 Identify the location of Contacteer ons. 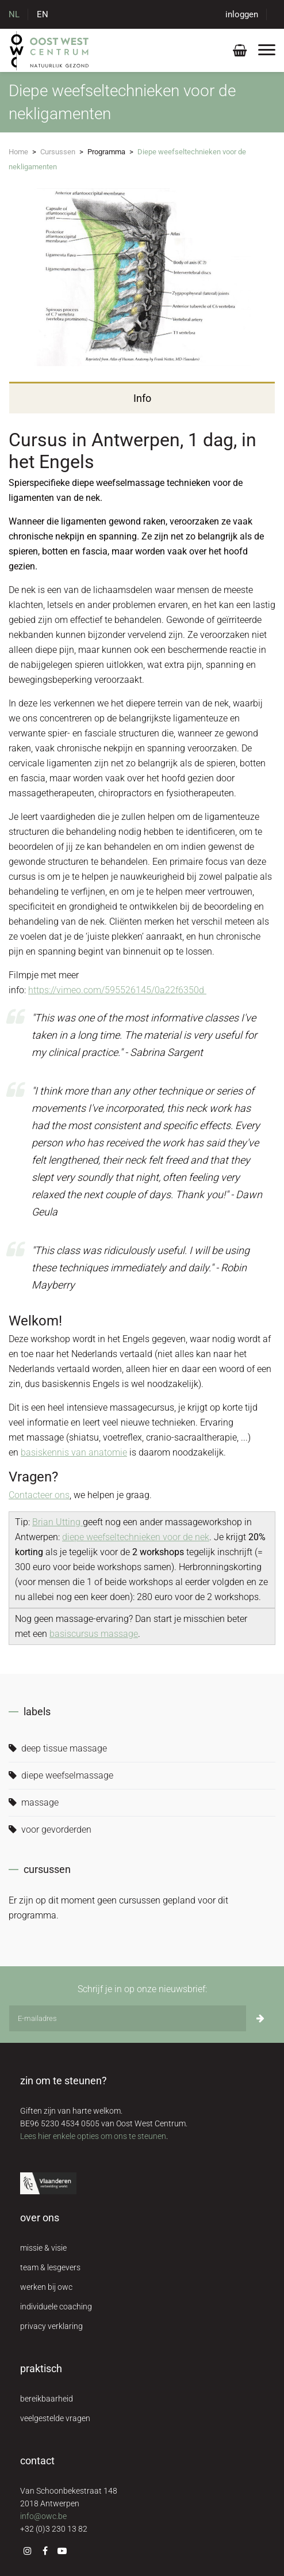
(39, 1495).